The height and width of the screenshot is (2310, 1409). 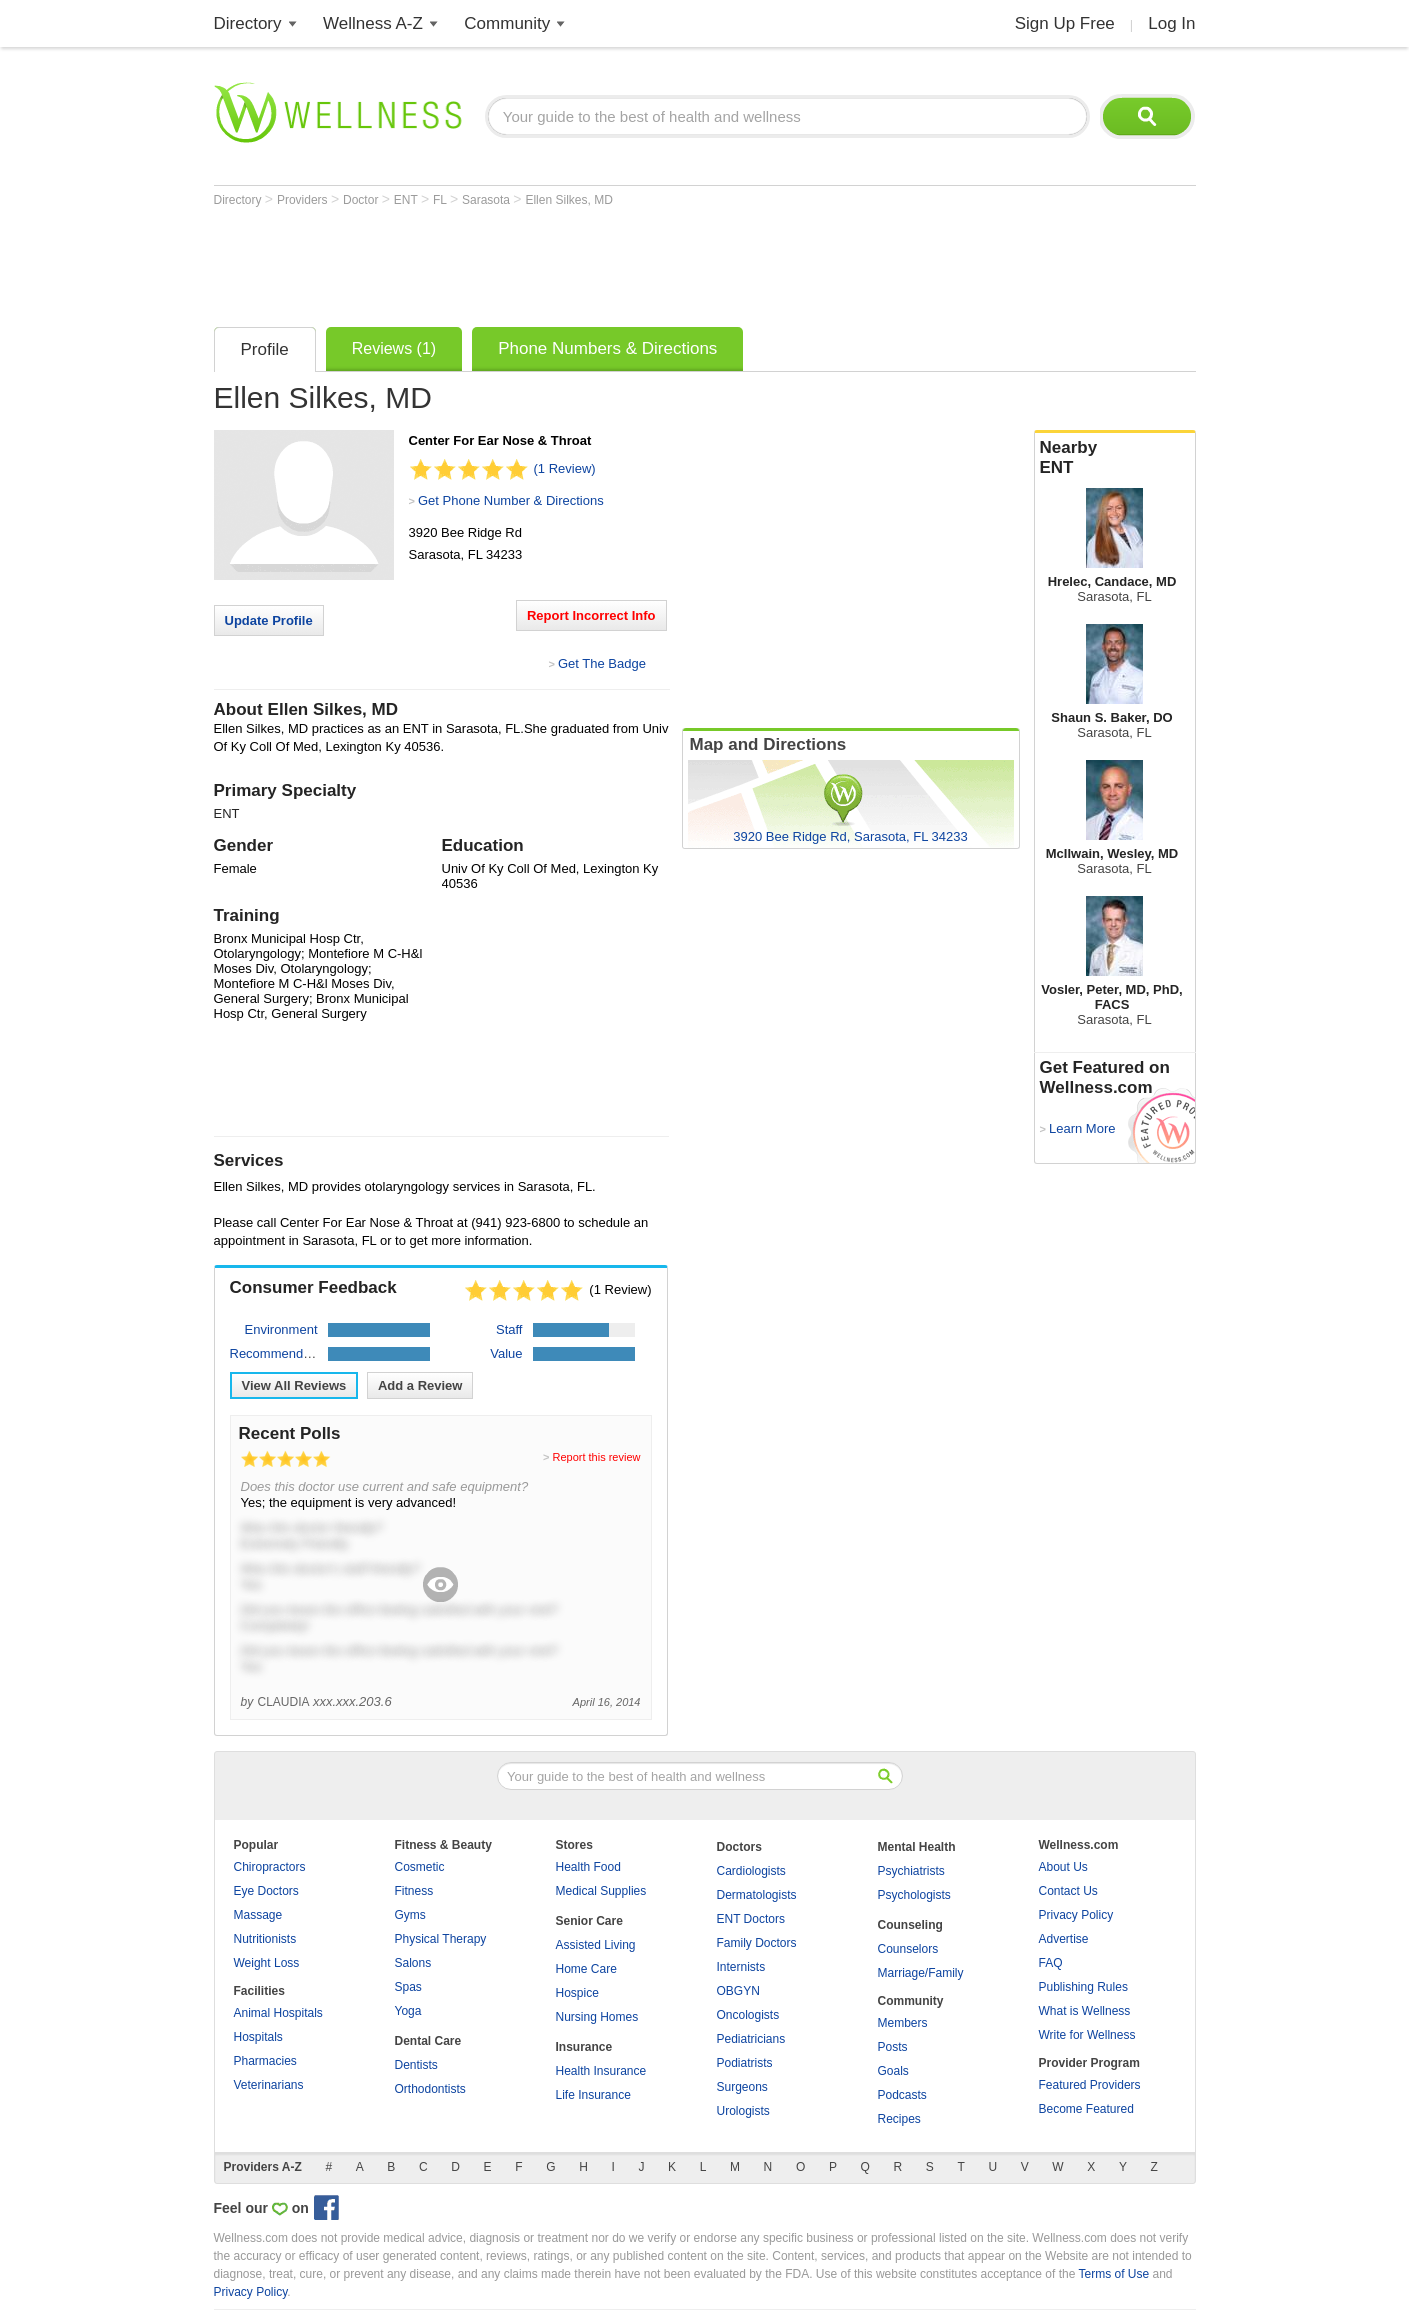 I want to click on Nursing Homes, so click(x=597, y=2017).